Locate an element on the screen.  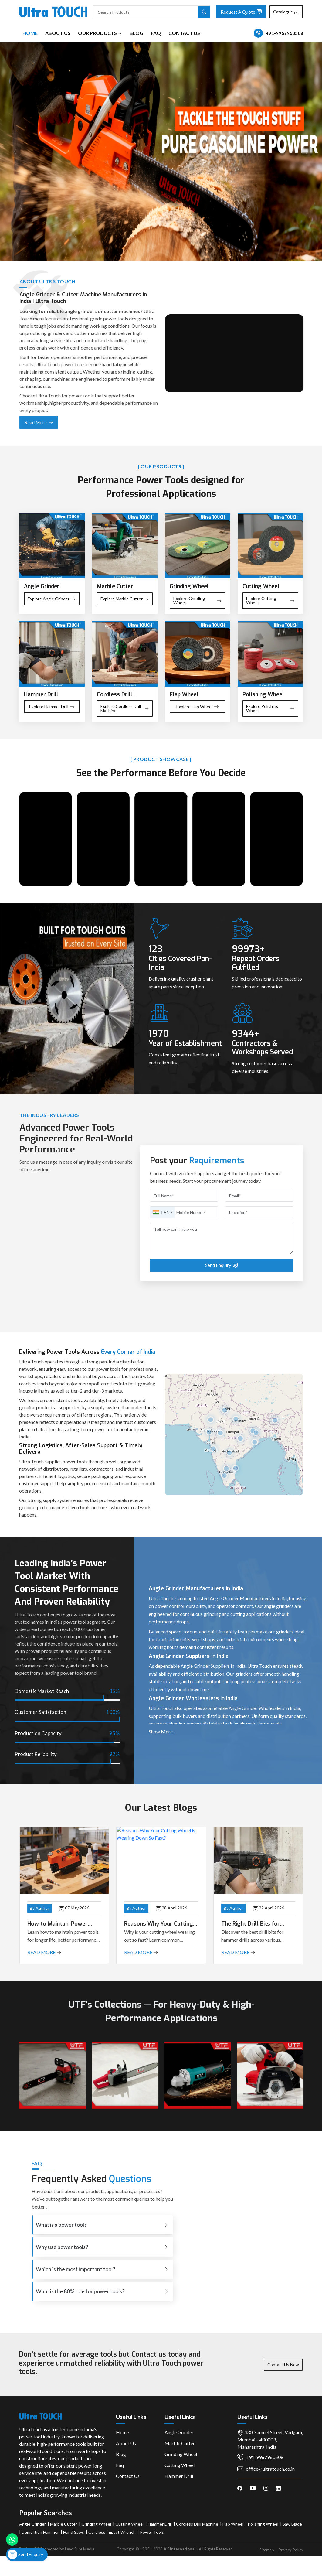
[button] is located at coordinates (210, 1433).